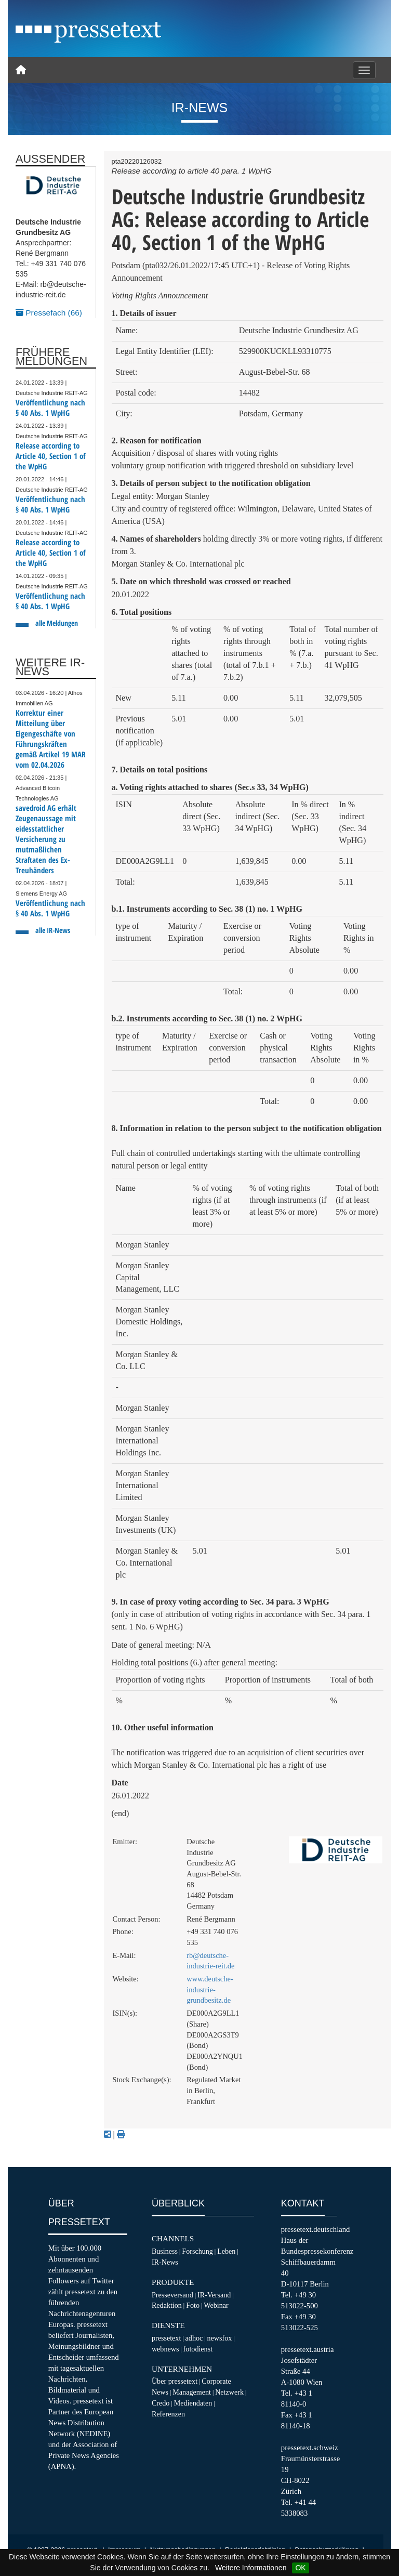 Image resolution: width=399 pixels, height=2576 pixels. What do you see at coordinates (197, 2251) in the screenshot?
I see `Forschung` at bounding box center [197, 2251].